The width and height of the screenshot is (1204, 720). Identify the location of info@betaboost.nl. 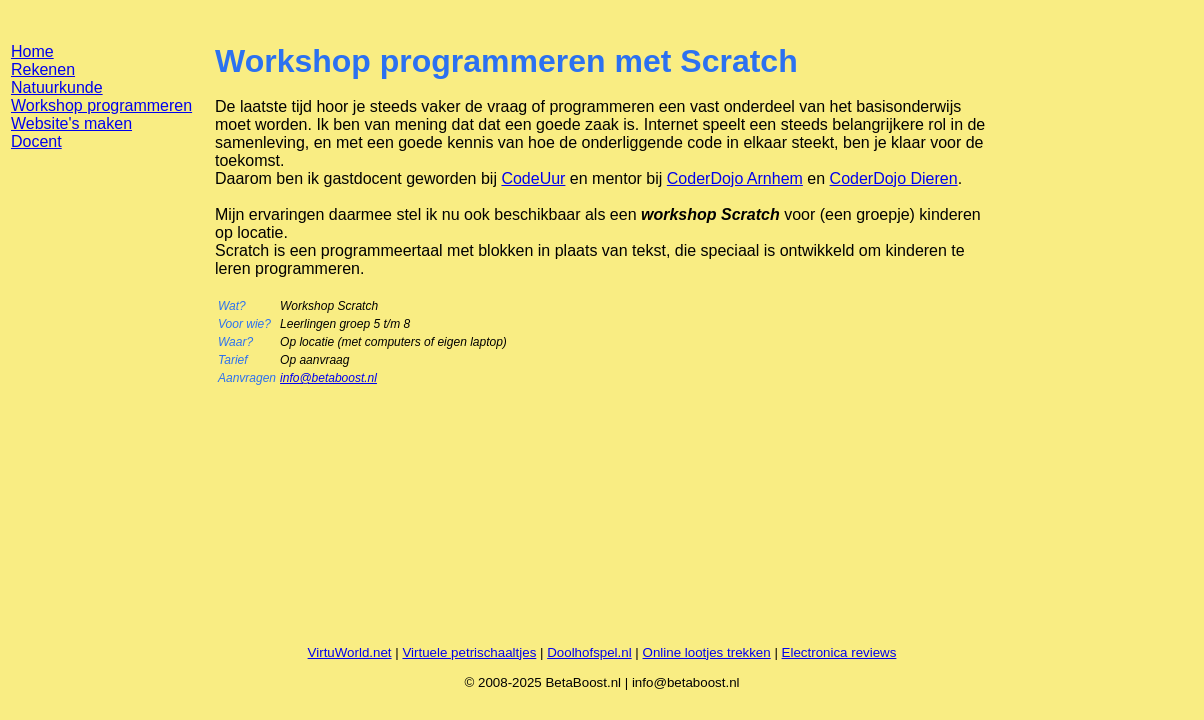
(328, 378).